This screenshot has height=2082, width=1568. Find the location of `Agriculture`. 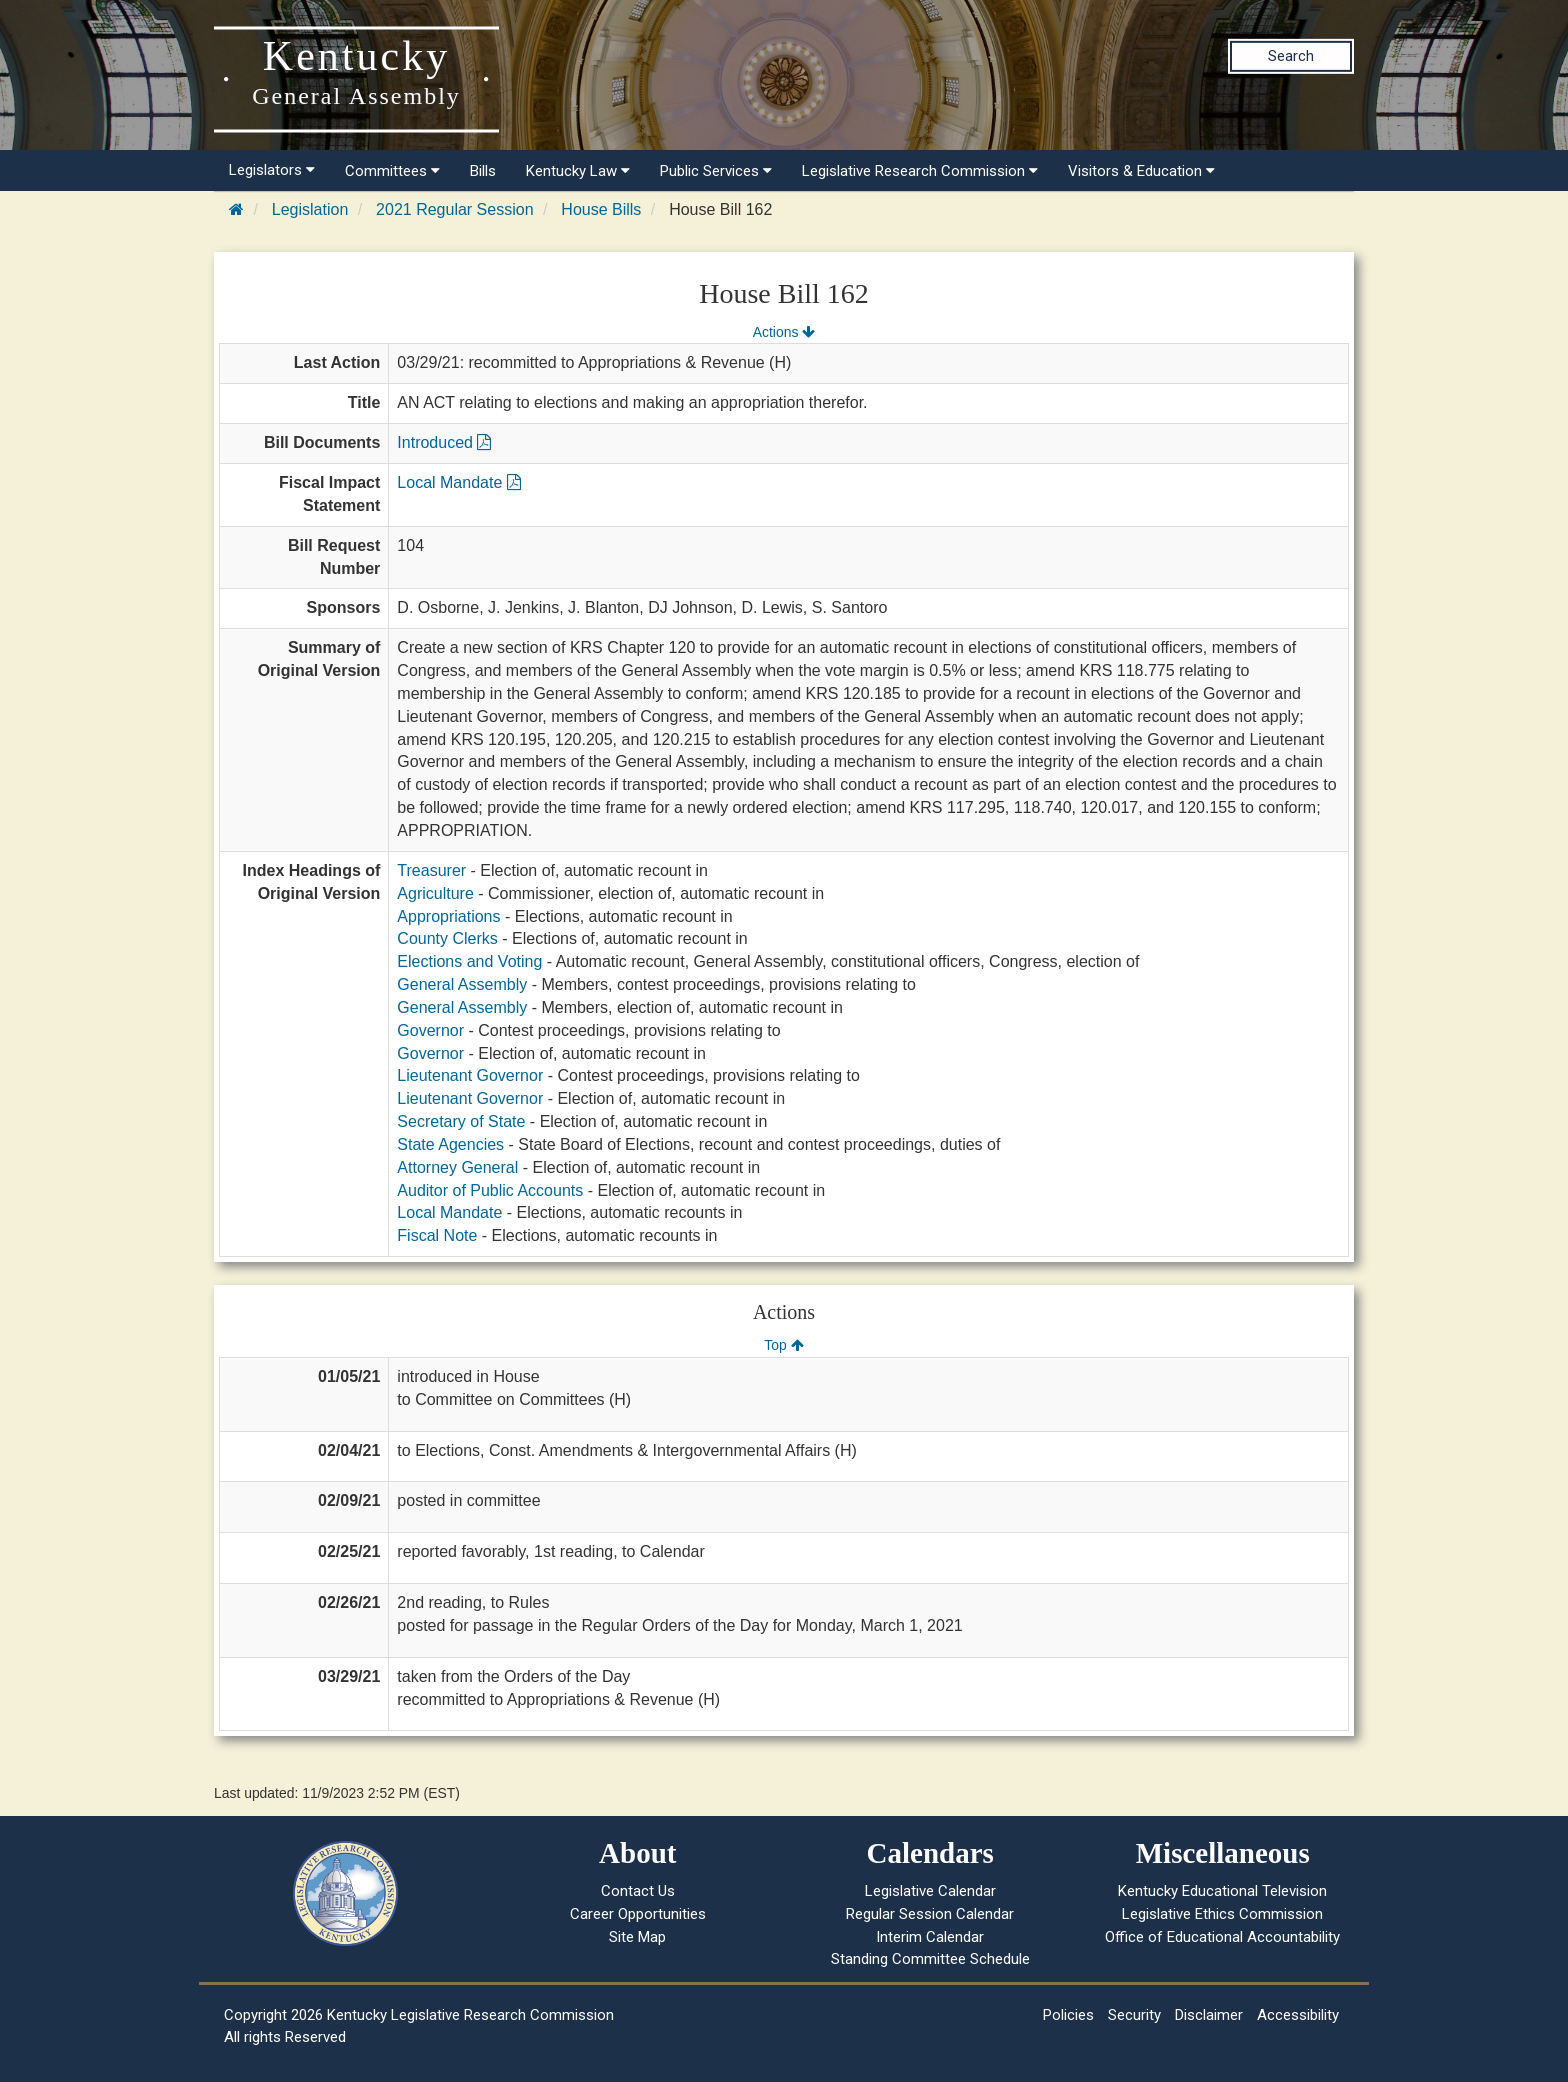

Agriculture is located at coordinates (435, 893).